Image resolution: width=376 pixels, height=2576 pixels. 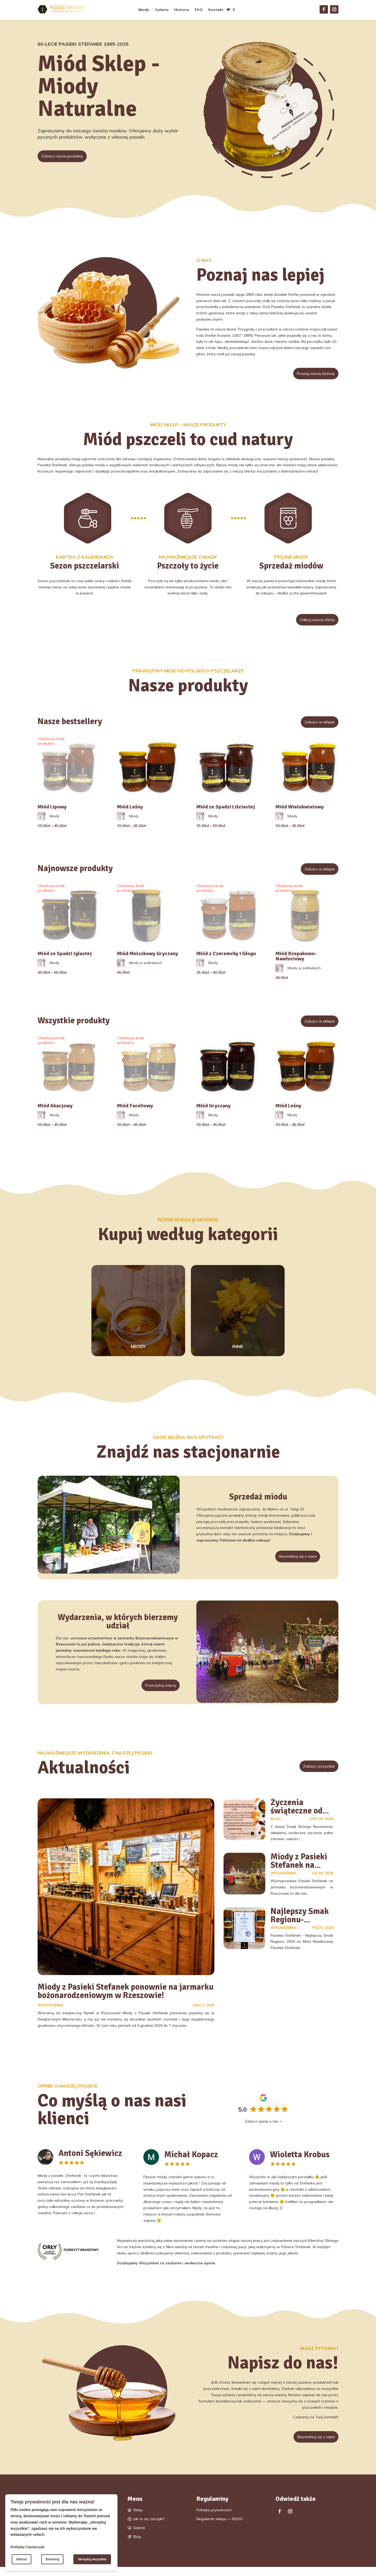 I want to click on Zobacz w sklepie, so click(x=315, y=726).